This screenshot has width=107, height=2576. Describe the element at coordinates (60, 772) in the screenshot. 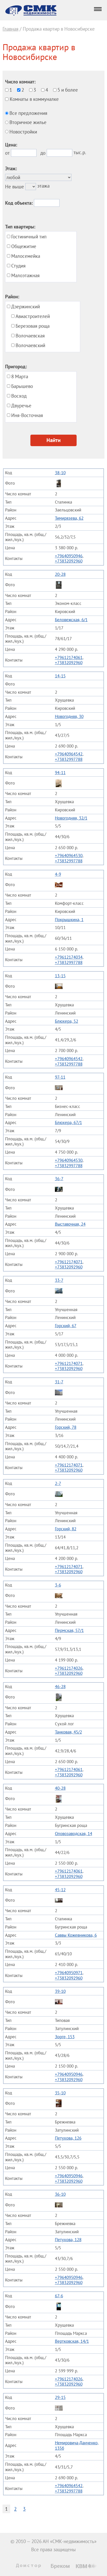

I see `94-11` at that location.